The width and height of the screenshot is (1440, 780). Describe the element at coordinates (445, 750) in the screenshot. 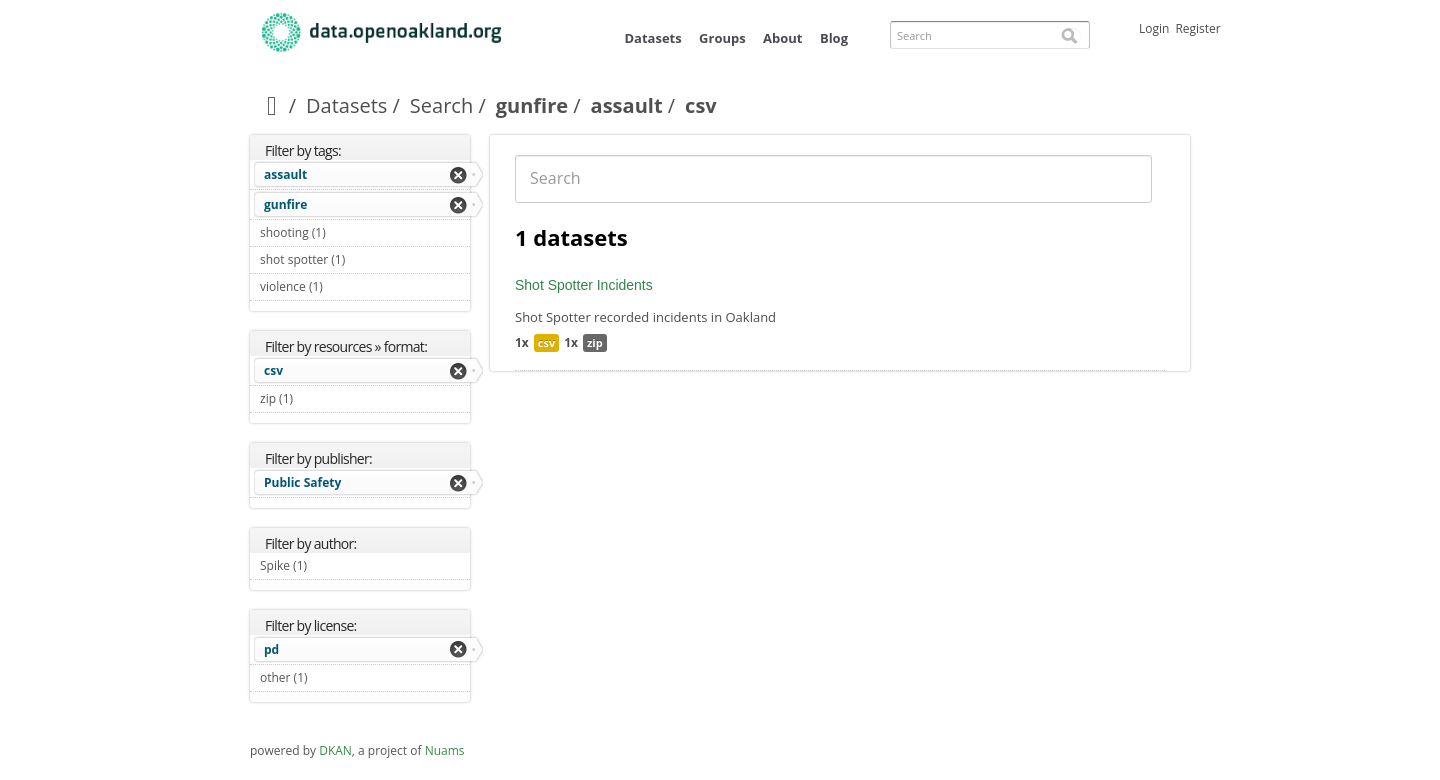

I see `Nuams` at that location.